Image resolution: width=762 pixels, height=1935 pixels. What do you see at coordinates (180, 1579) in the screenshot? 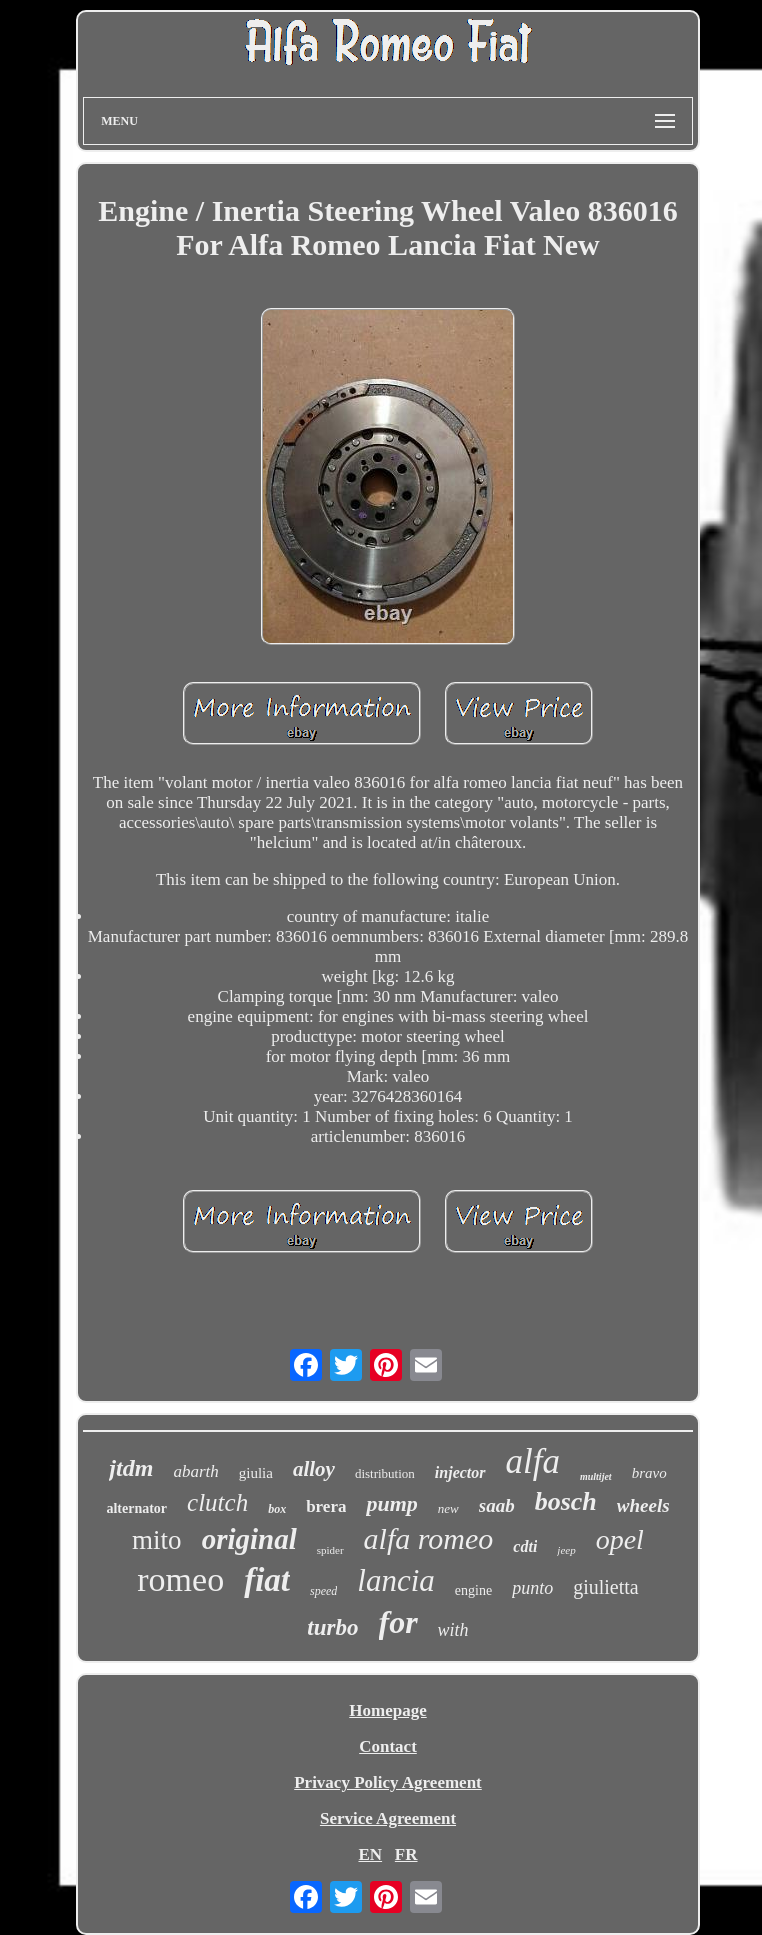
I see `romeo` at bounding box center [180, 1579].